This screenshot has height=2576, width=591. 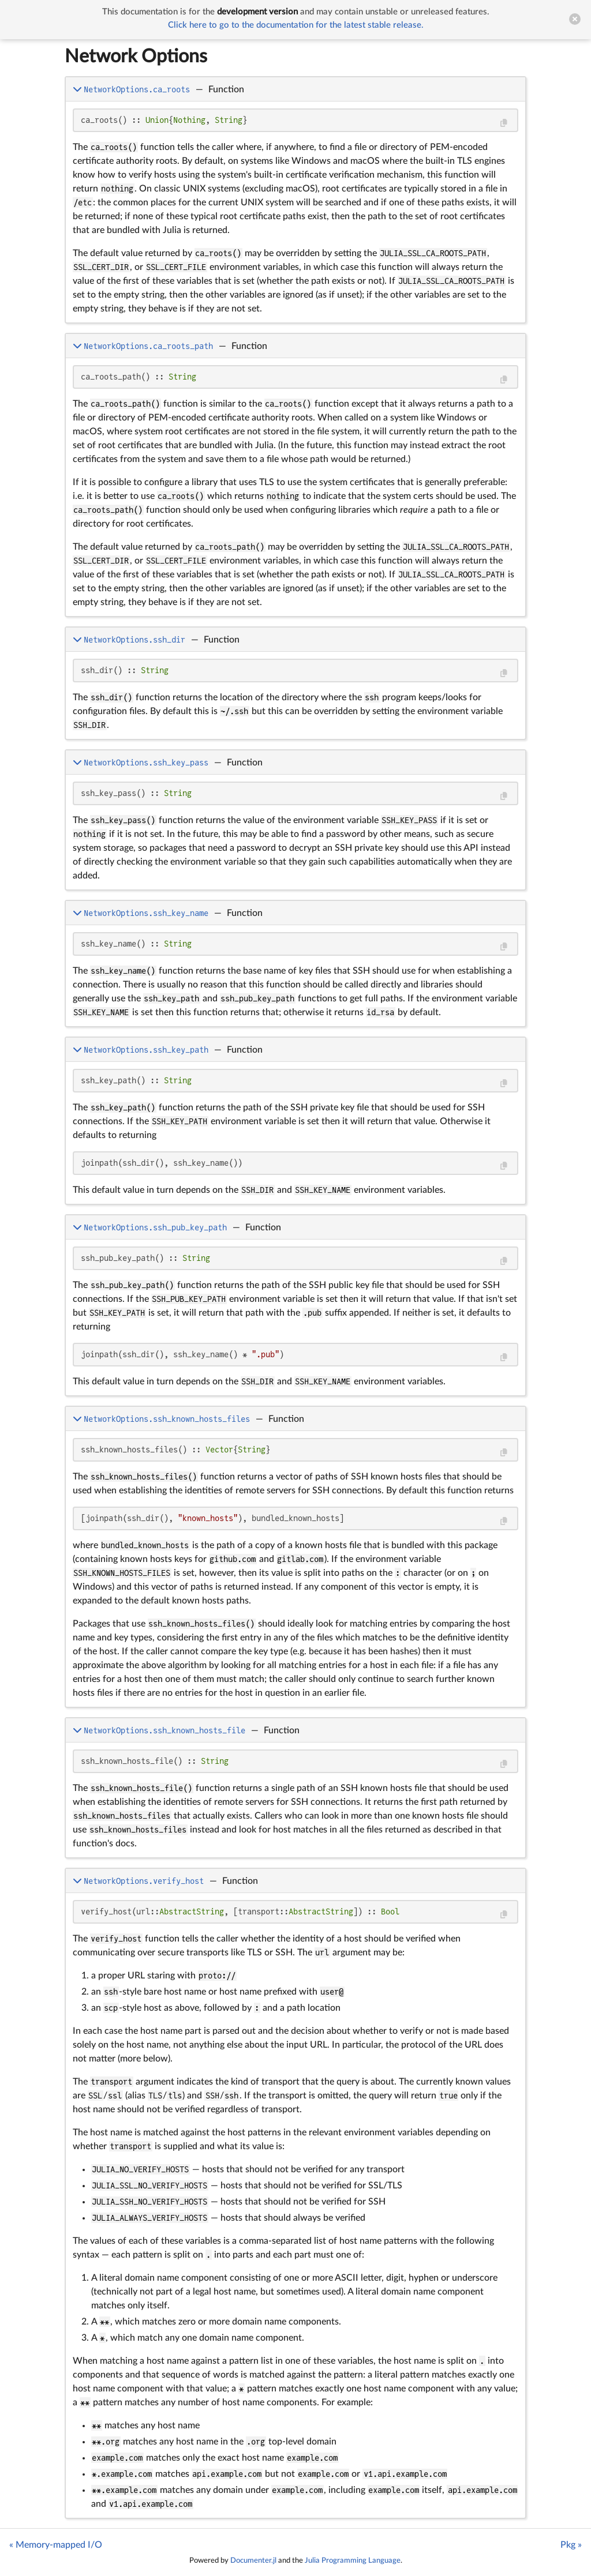 What do you see at coordinates (55, 2544) in the screenshot?
I see `« Memory-mapped I/O` at bounding box center [55, 2544].